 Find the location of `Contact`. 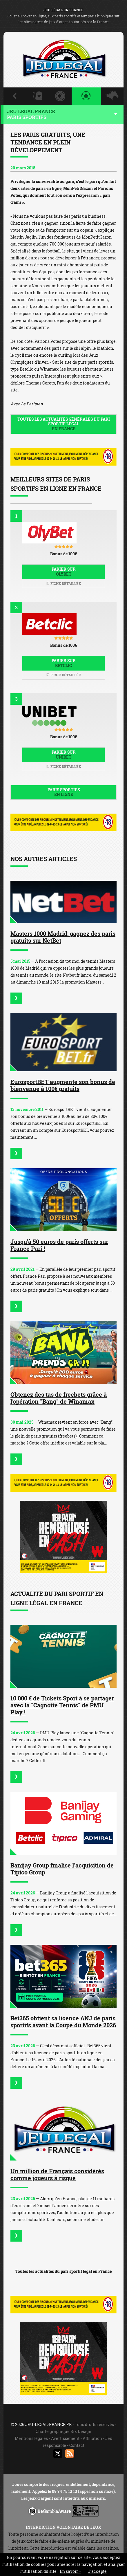

Contact is located at coordinates (76, 2445).